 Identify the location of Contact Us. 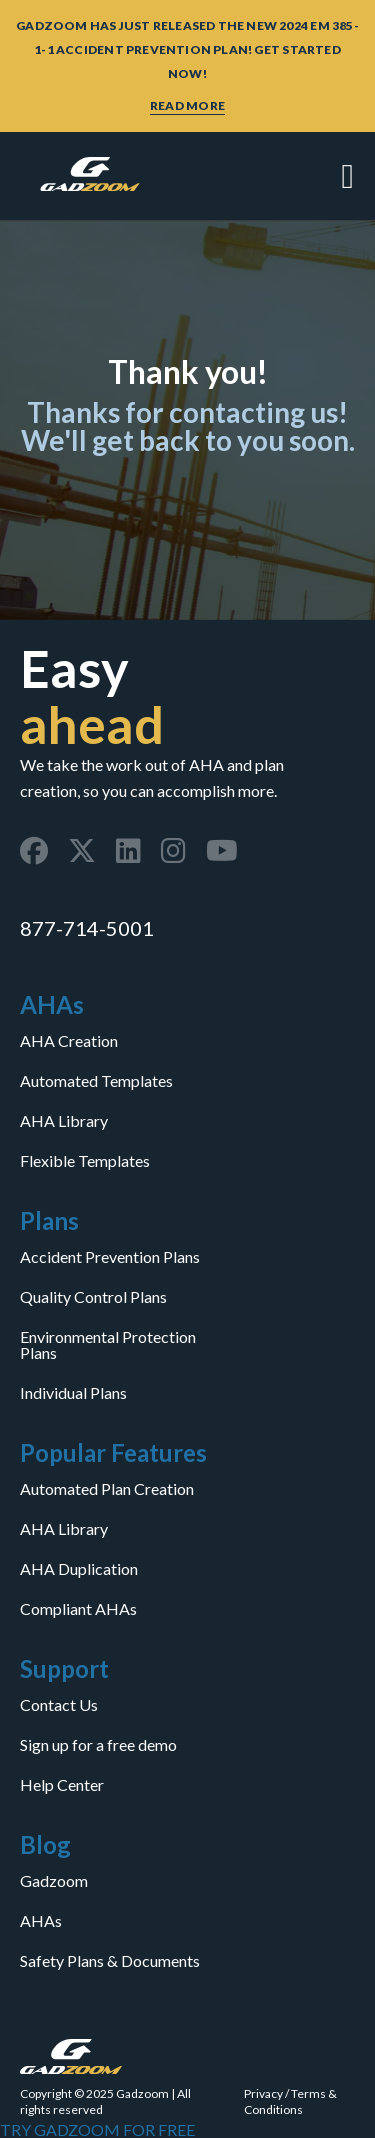
(59, 1705).